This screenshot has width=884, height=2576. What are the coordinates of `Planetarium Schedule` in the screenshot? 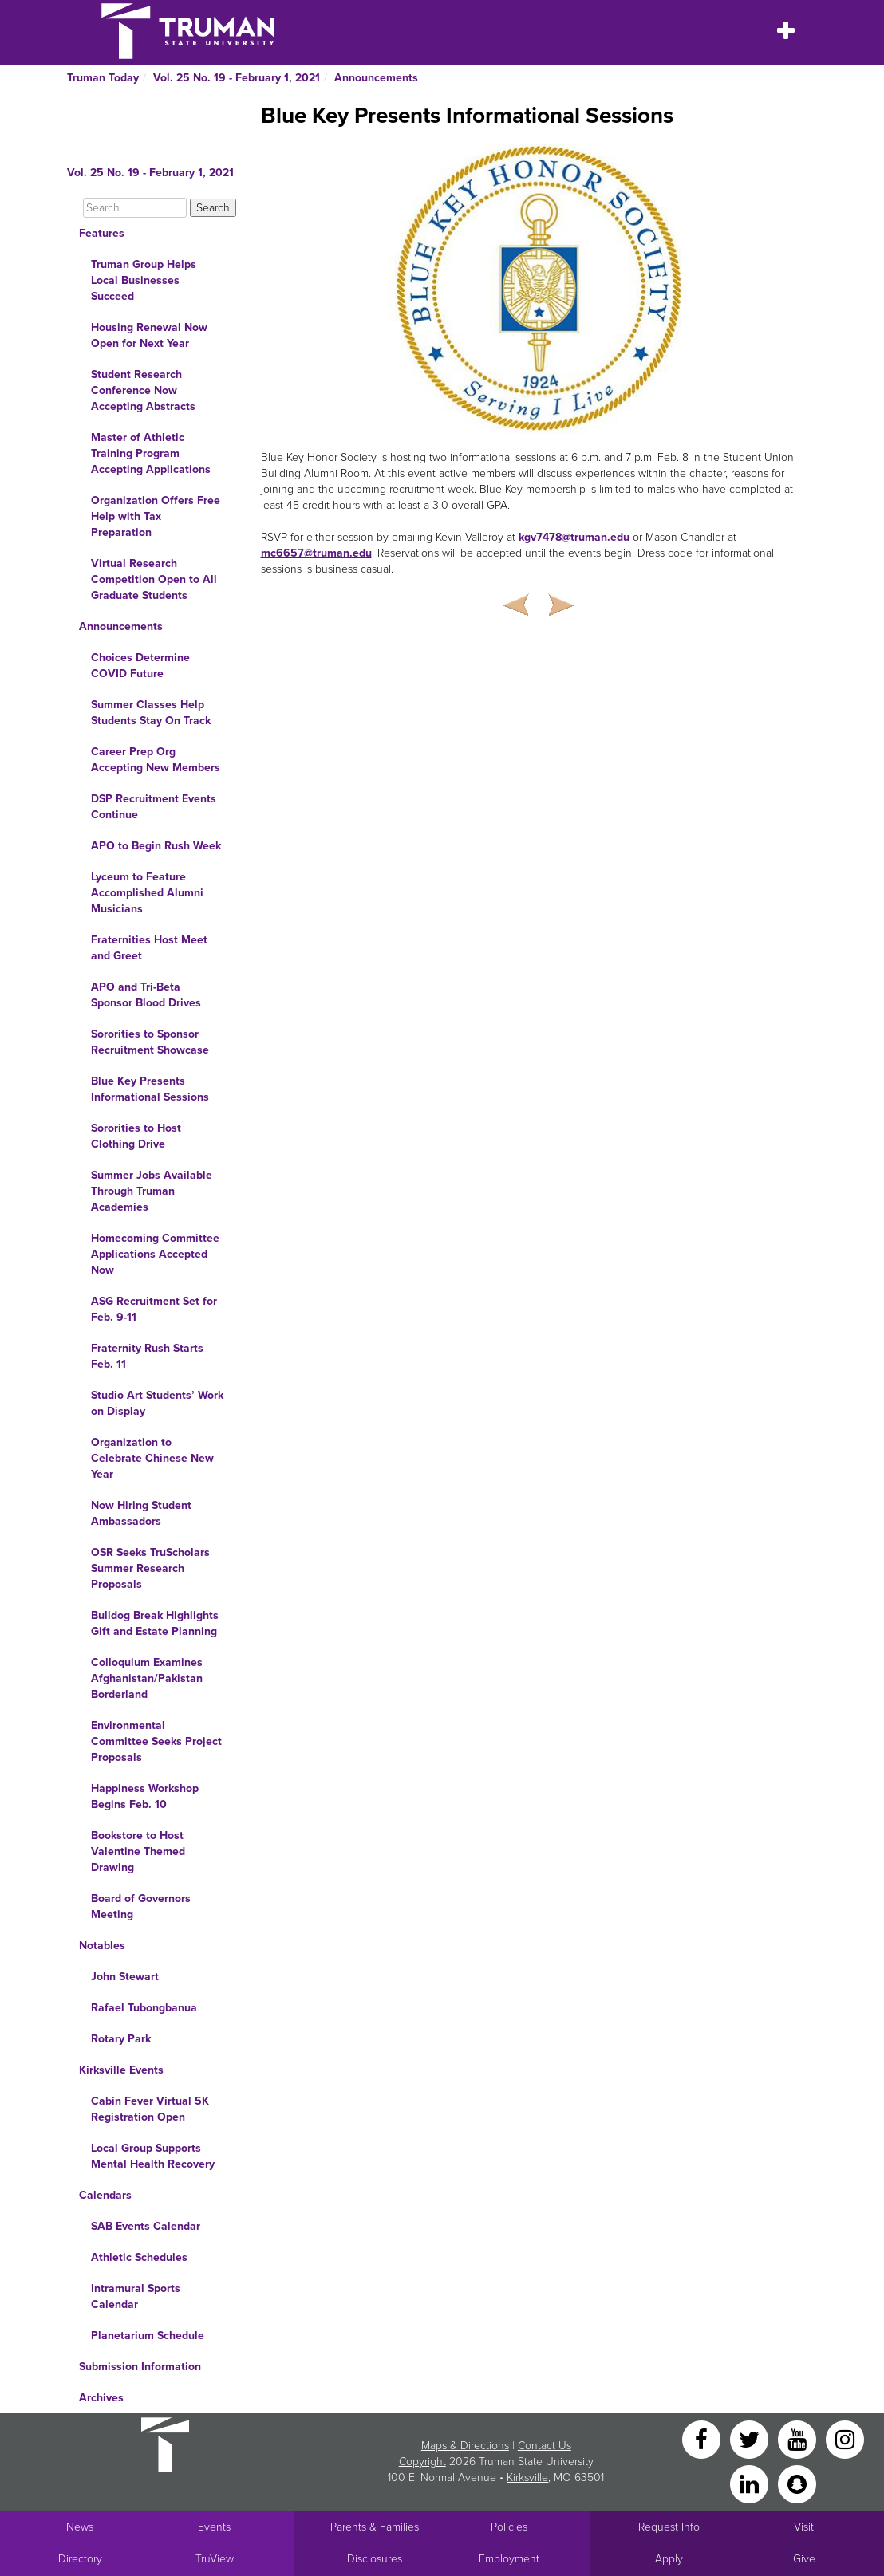 It's located at (147, 2335).